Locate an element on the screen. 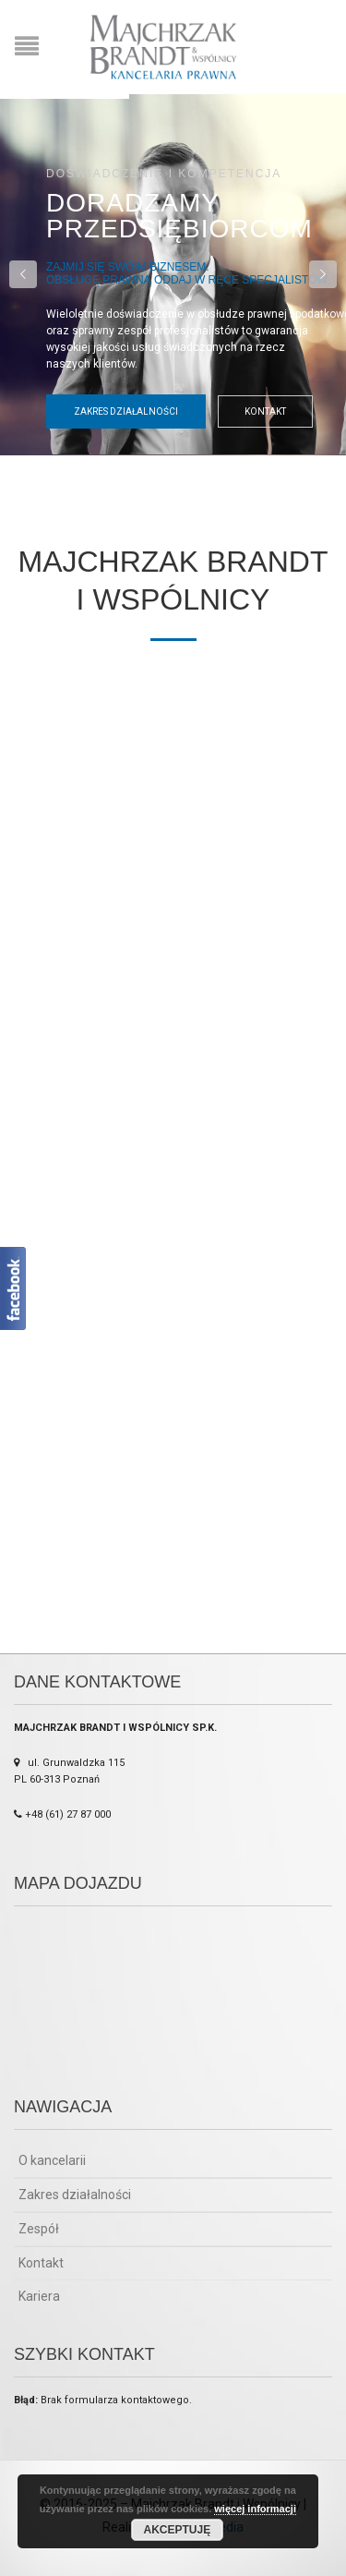 The image size is (346, 2576). Zespół is located at coordinates (38, 2228).